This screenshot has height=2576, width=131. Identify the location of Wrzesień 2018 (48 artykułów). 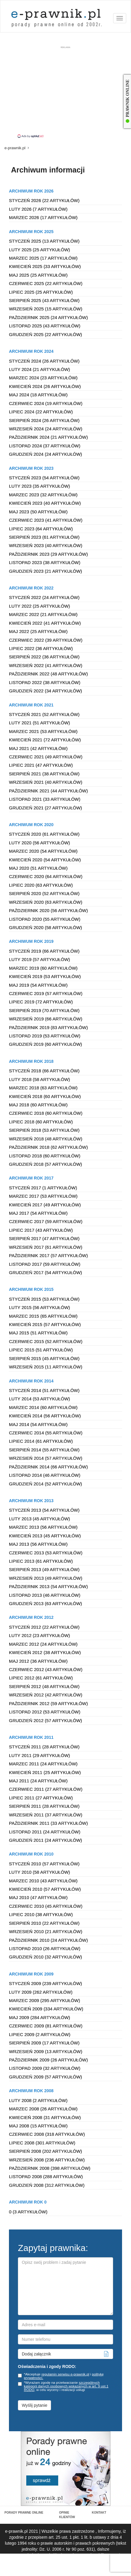
(45, 1138).